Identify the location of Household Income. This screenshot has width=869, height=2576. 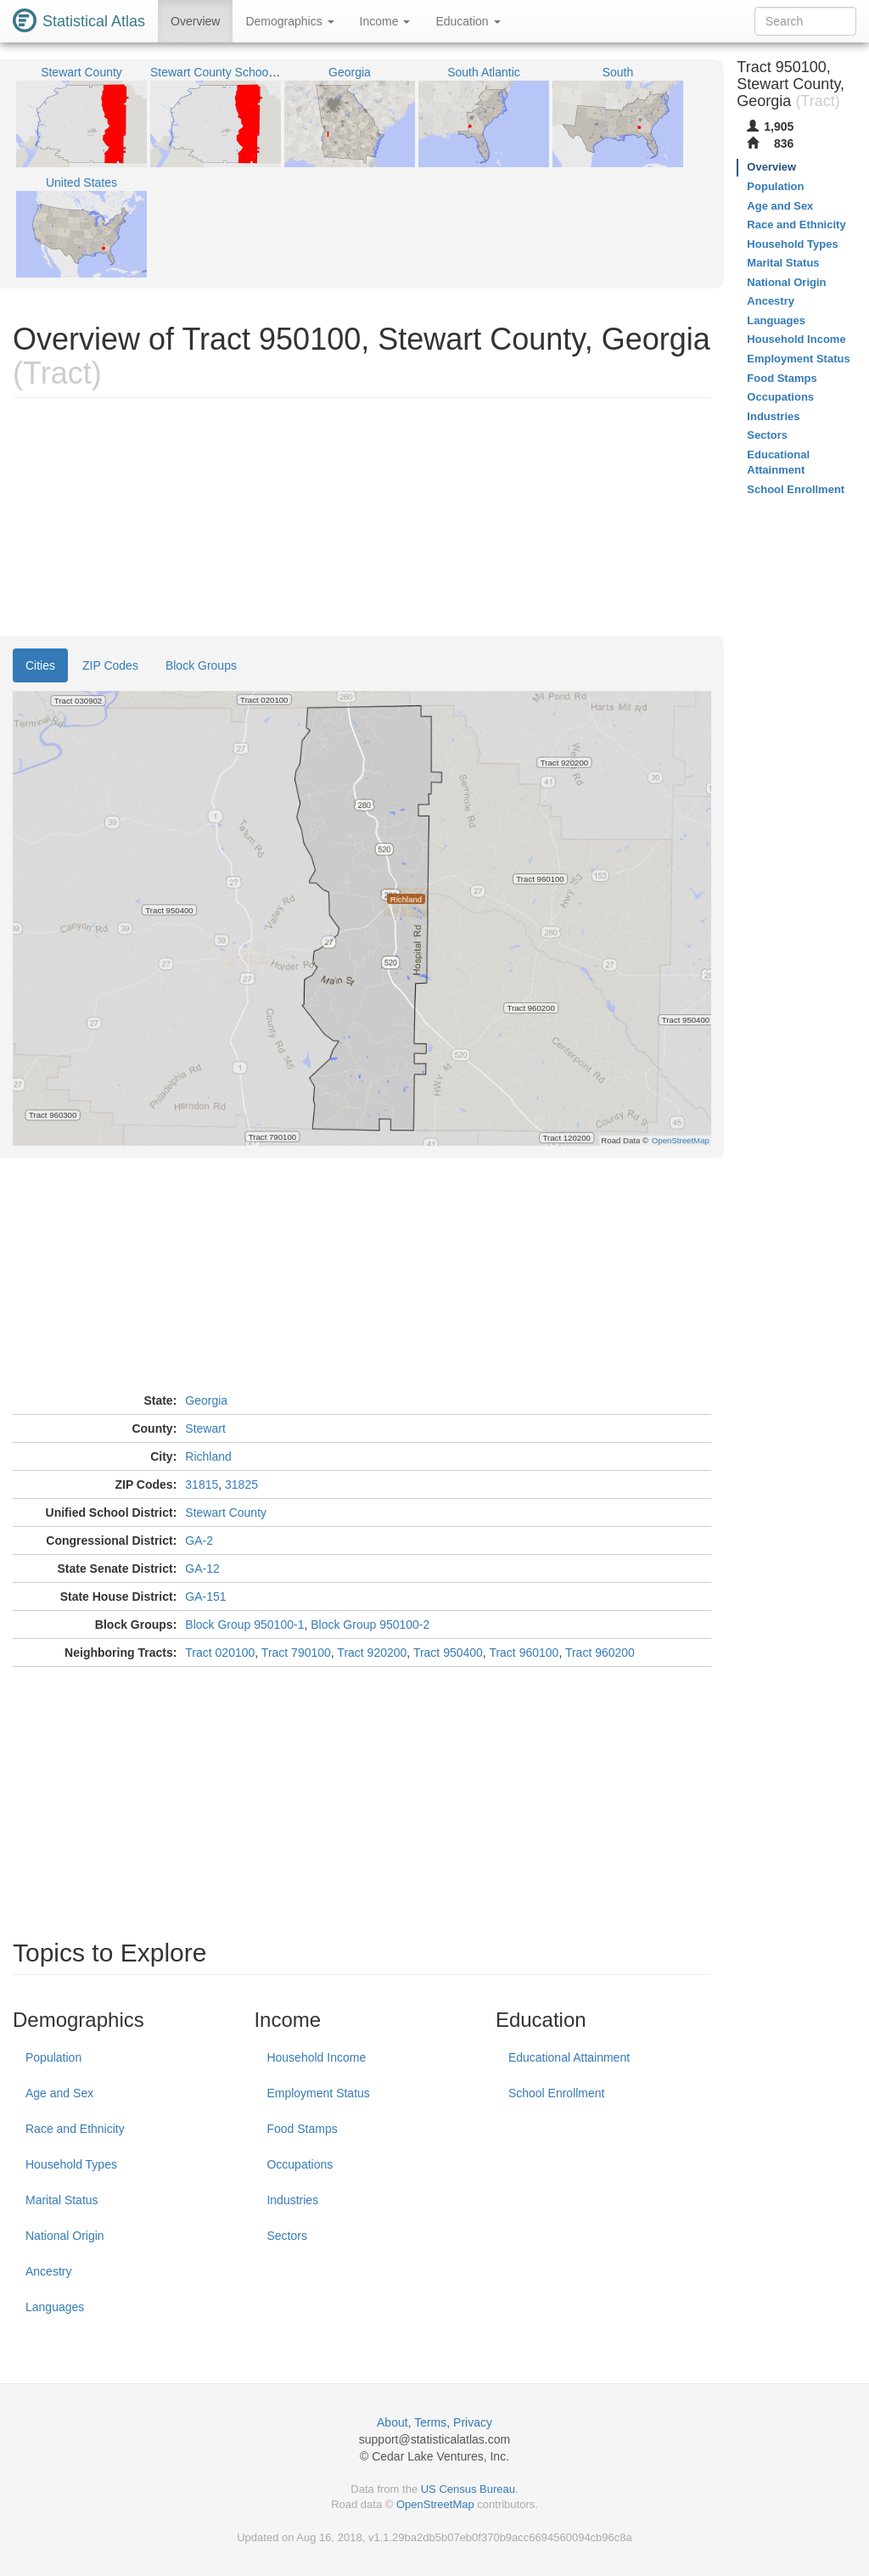
(316, 2057).